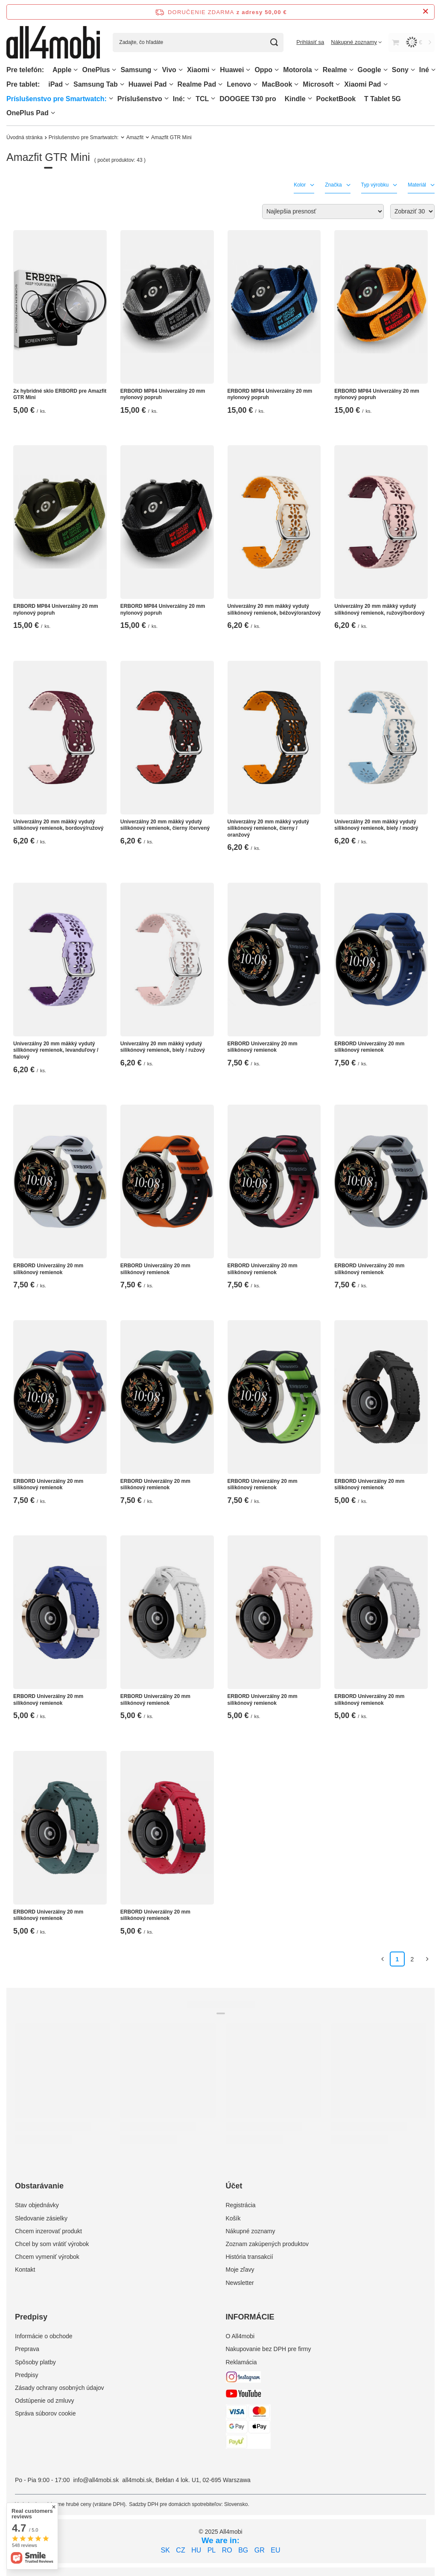 This screenshot has height=2576, width=441. What do you see at coordinates (240, 2282) in the screenshot?
I see `Newsletter [Element stopki: Newsletter]` at bounding box center [240, 2282].